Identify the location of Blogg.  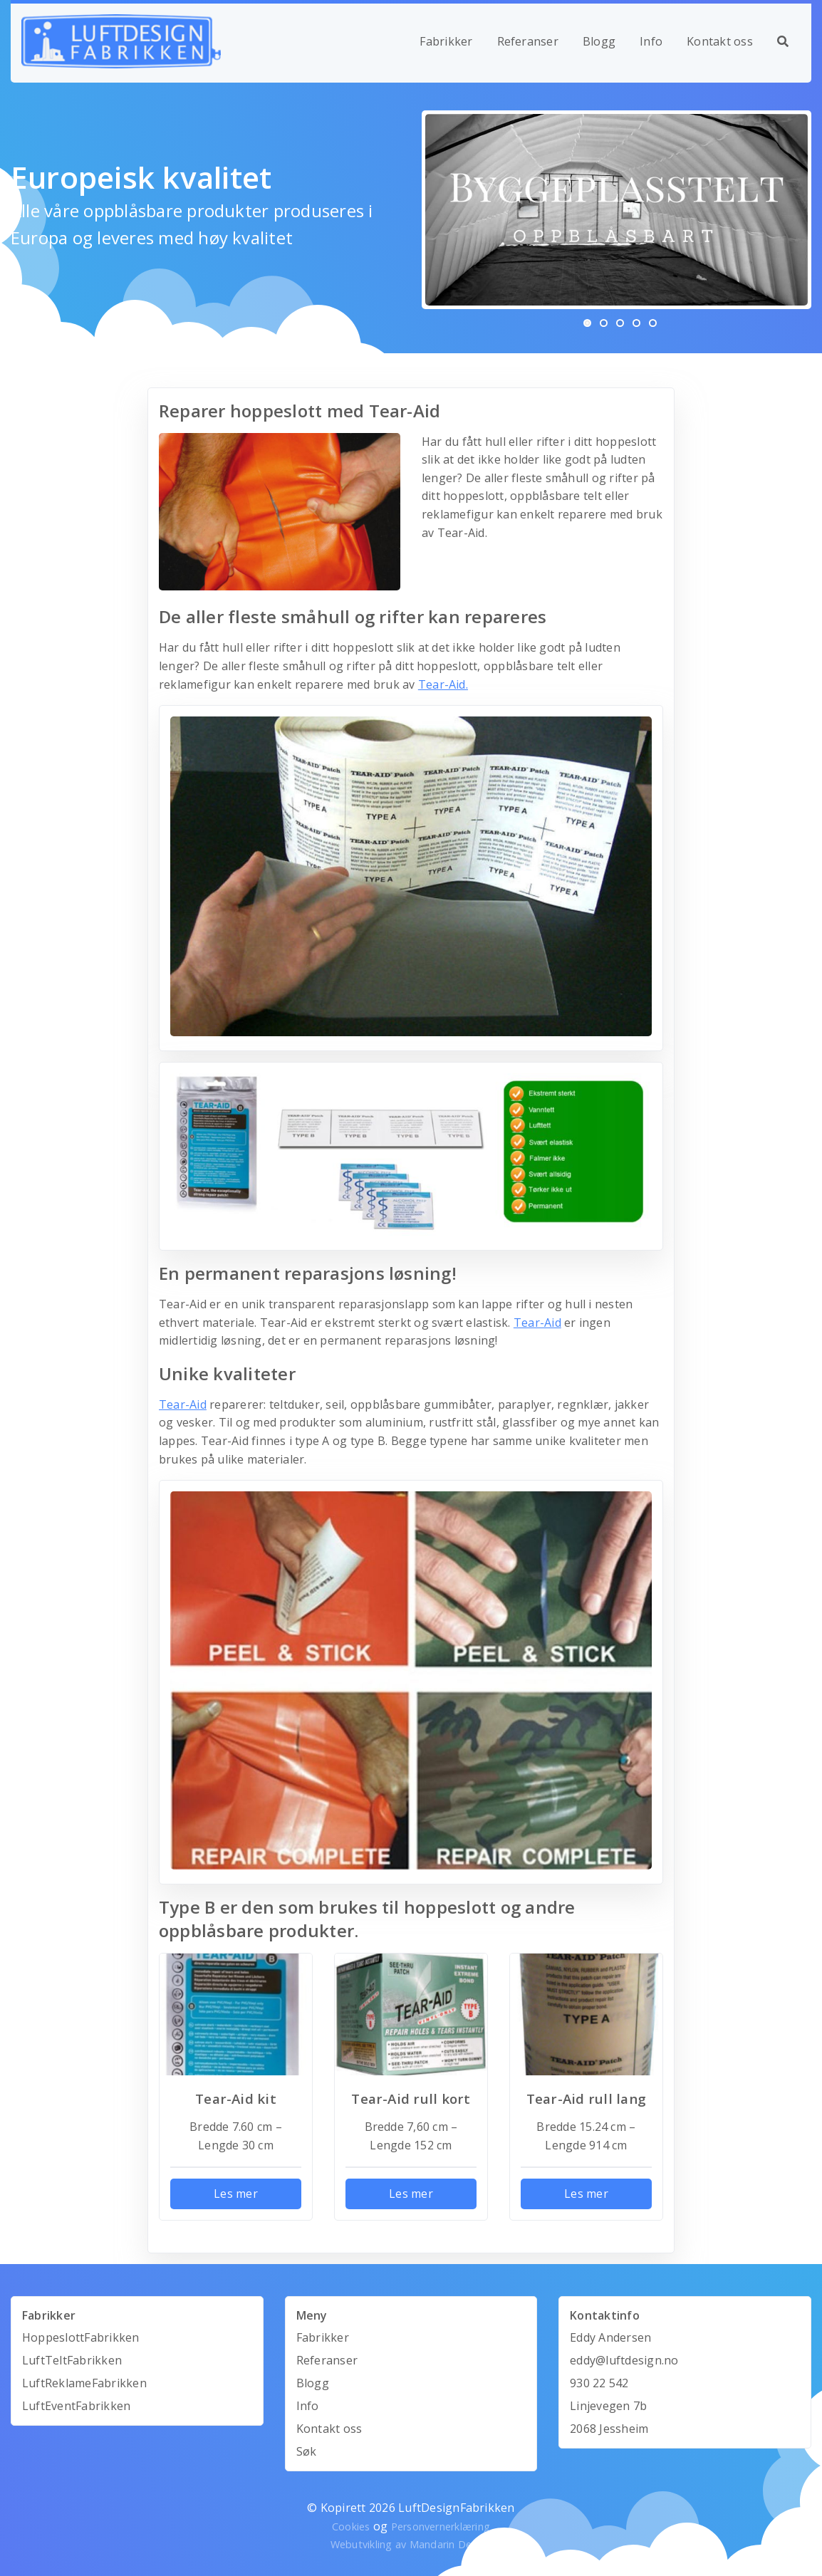
(599, 41).